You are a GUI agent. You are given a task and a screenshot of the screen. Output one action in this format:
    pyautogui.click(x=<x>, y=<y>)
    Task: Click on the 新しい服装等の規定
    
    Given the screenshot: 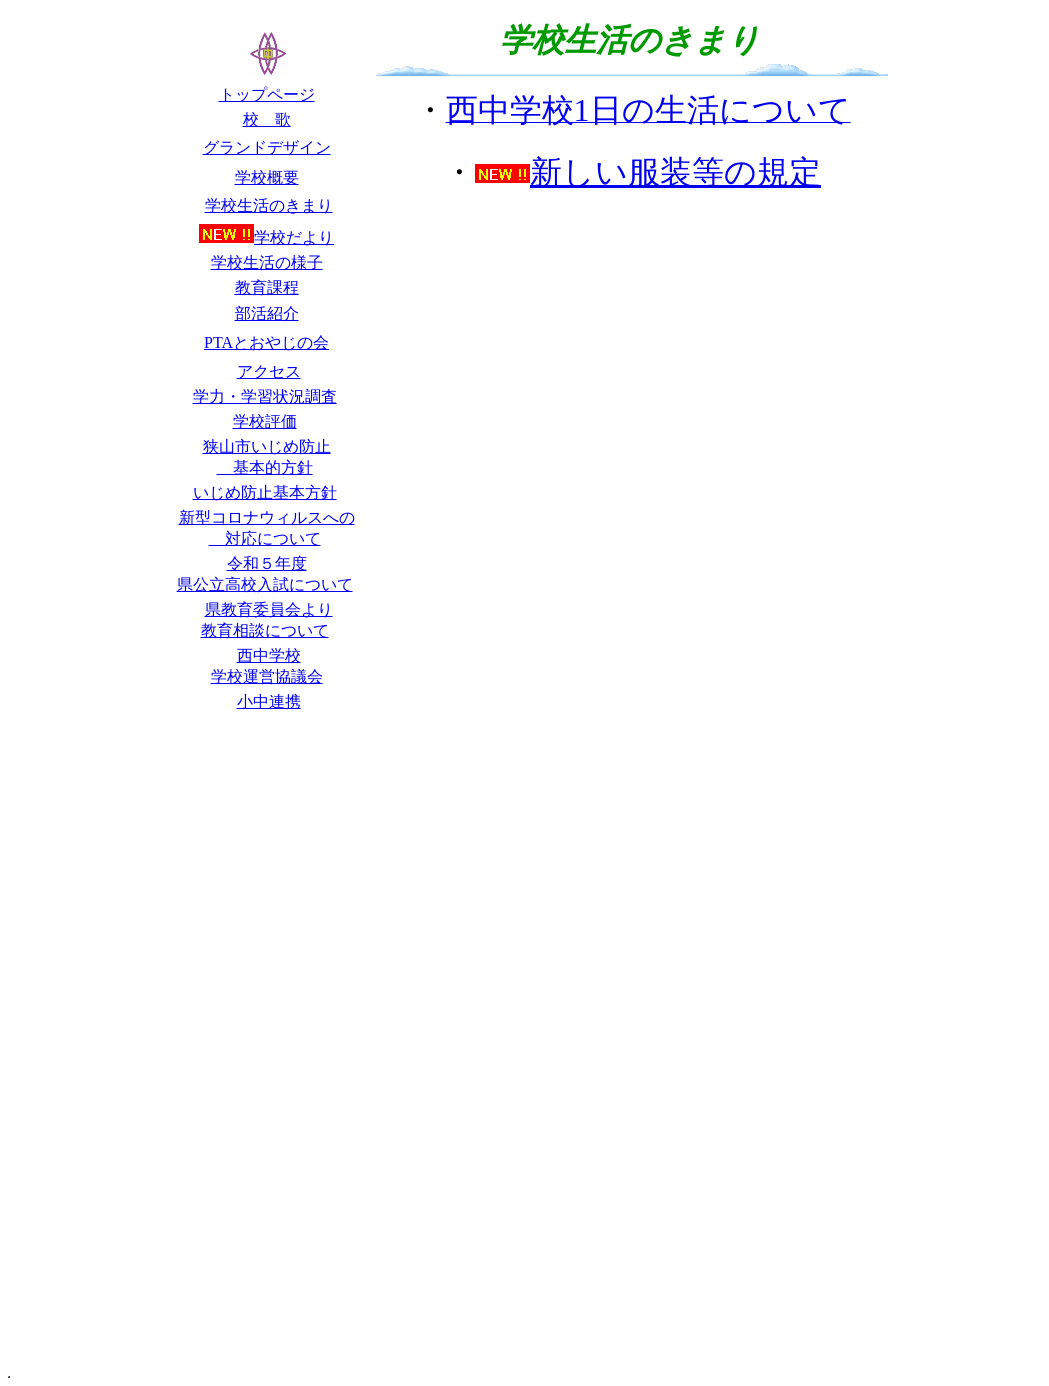 What is the action you would take?
    pyautogui.click(x=648, y=172)
    